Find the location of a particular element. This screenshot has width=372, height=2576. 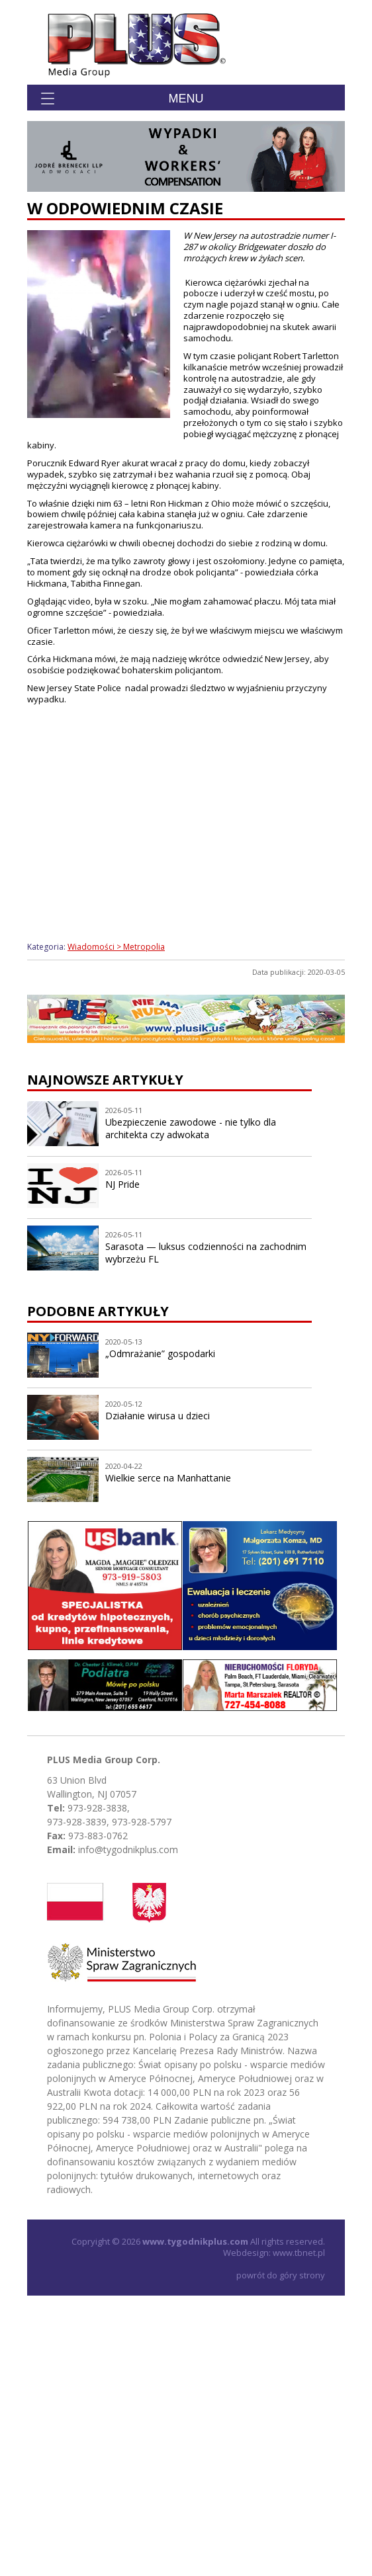

www.tbnet.pl is located at coordinates (299, 2253).